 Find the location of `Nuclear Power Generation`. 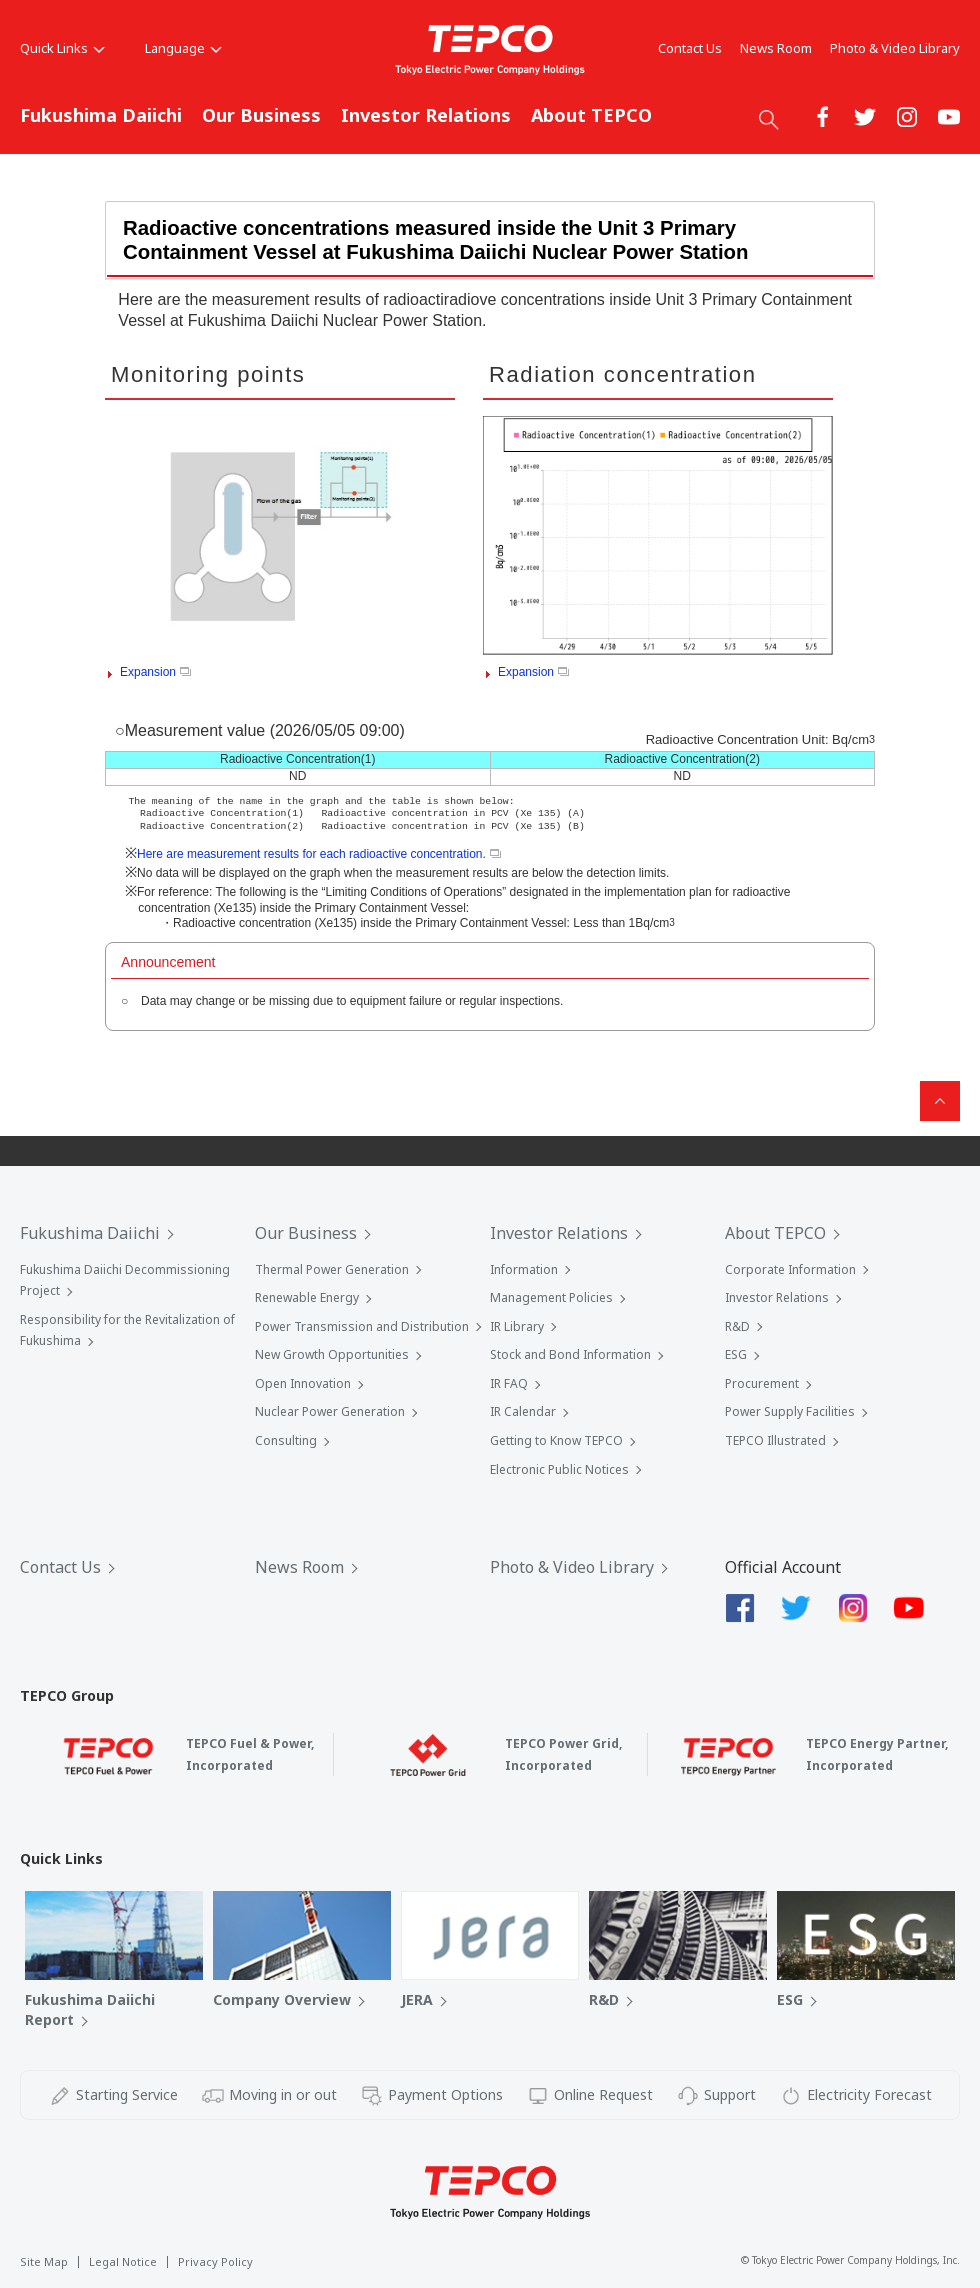

Nuclear Power Generation is located at coordinates (330, 1411).